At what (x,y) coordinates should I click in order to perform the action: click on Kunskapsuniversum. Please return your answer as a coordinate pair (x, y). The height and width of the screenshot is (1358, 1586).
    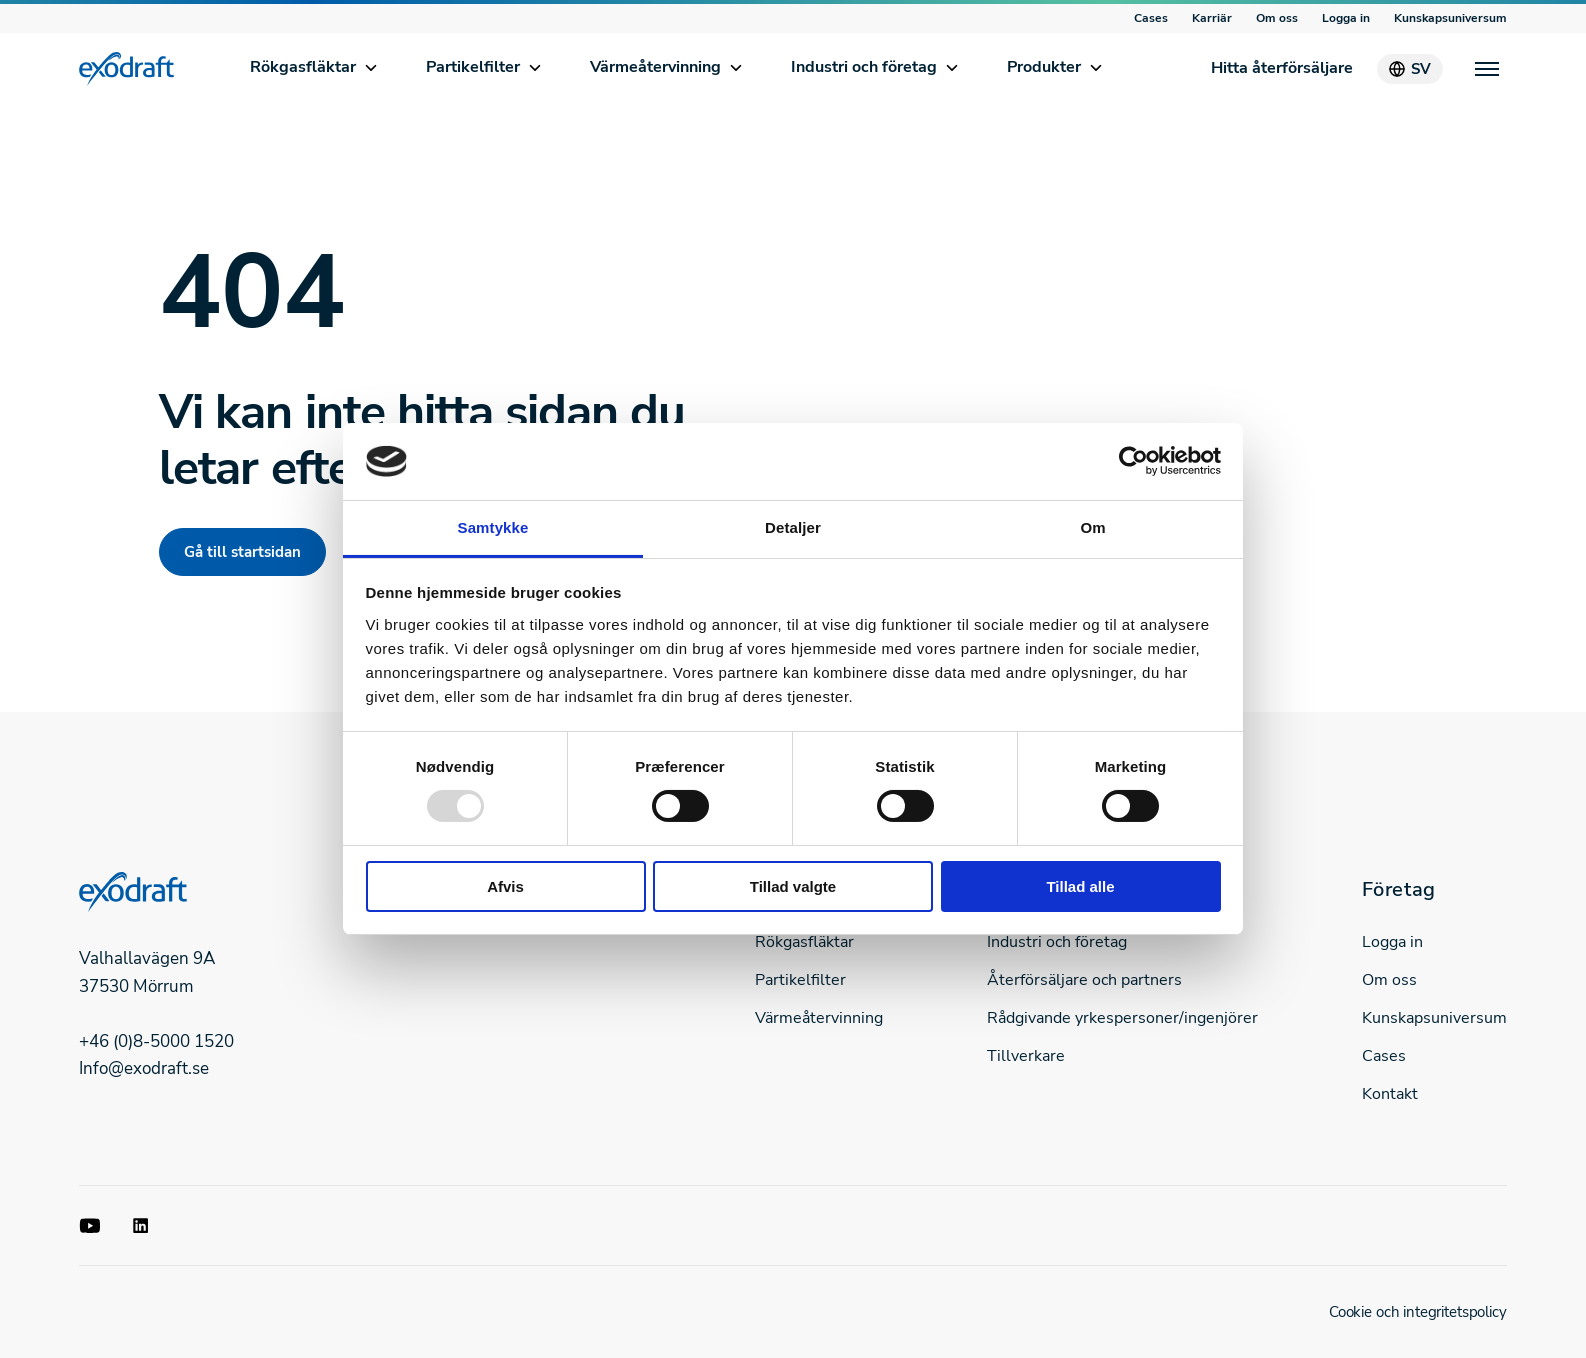
    Looking at the image, I should click on (1450, 18).